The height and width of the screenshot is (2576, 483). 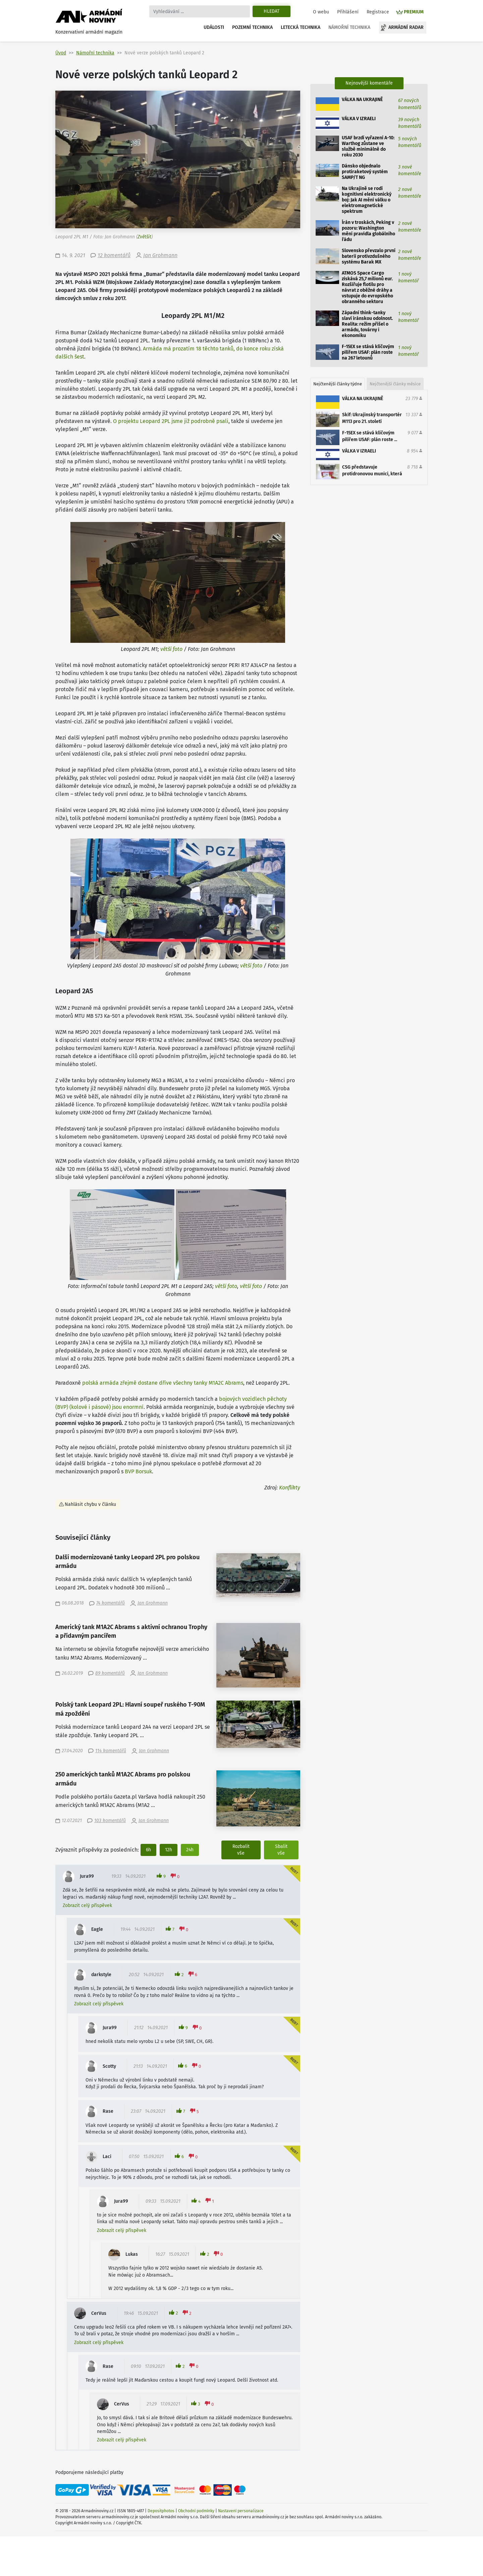 I want to click on Námořní technika, so click(x=349, y=27).